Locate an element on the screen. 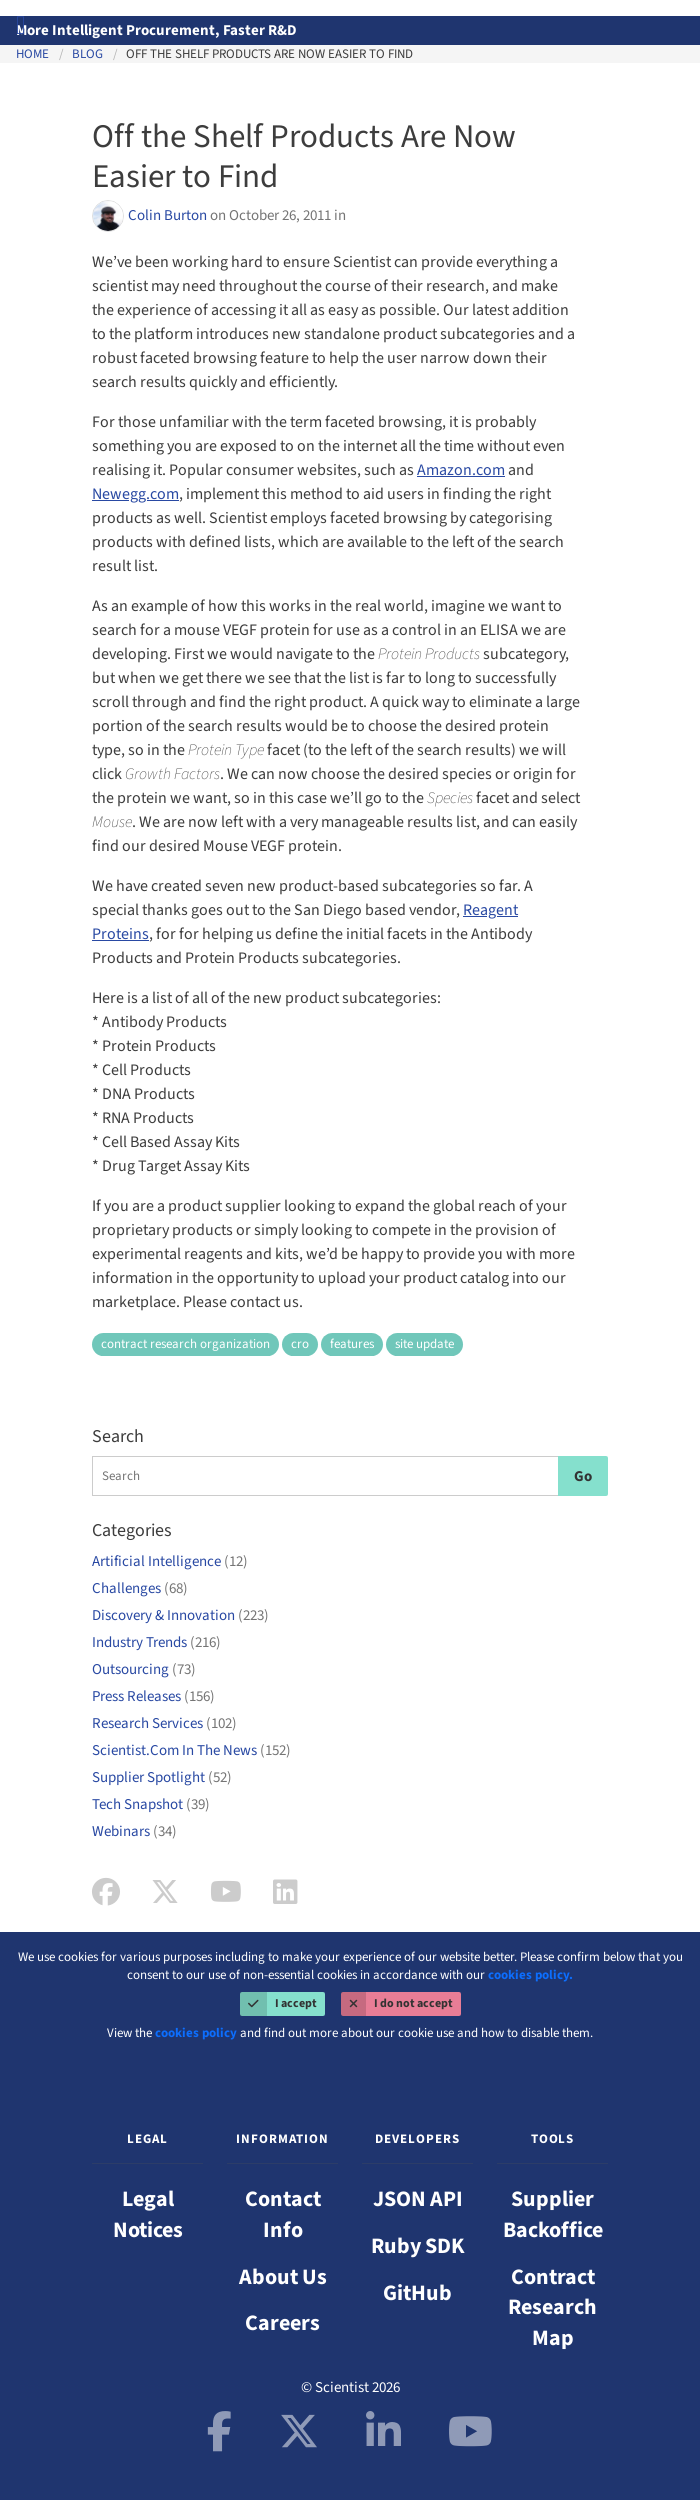 This screenshot has width=700, height=2500. Home is located at coordinates (32, 54).